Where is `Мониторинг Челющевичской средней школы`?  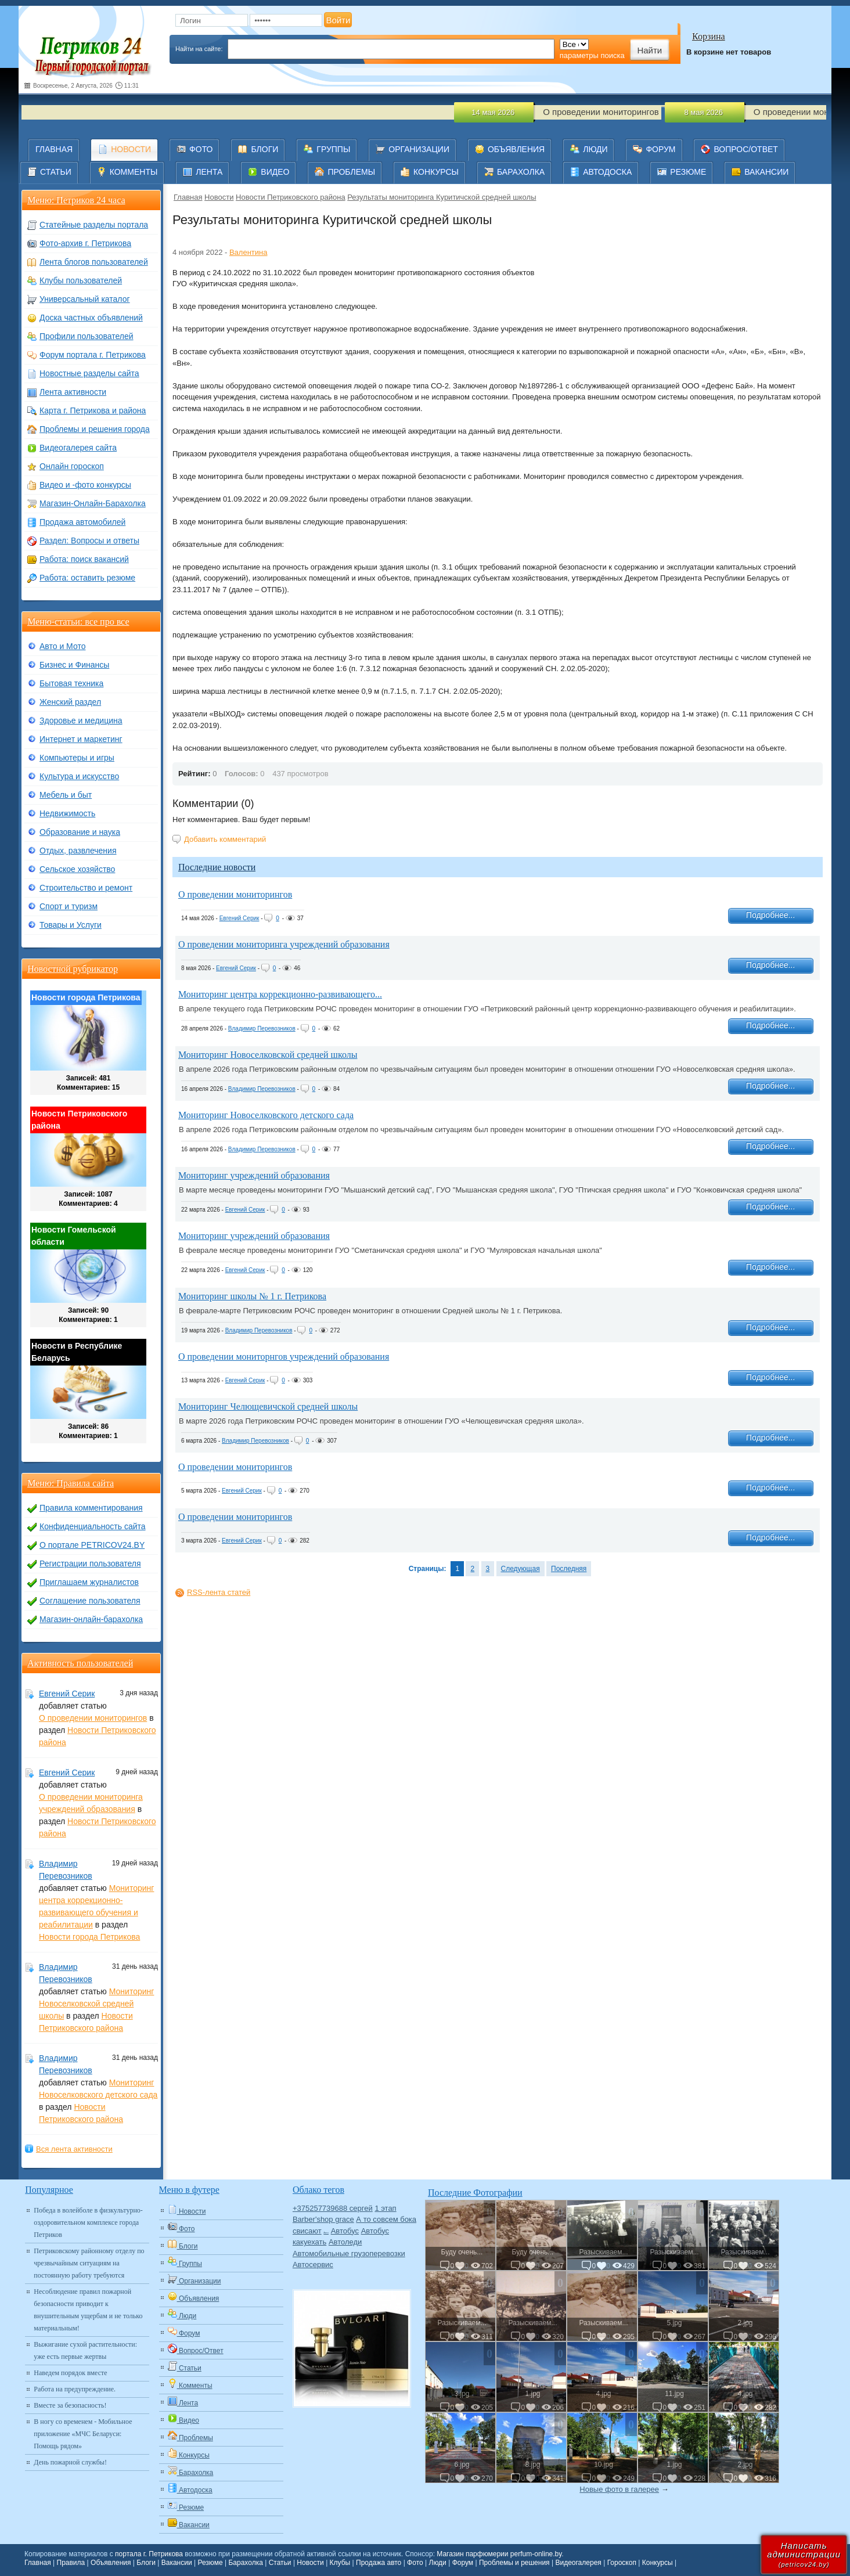
Мониторинг Челющевичской средней школы is located at coordinates (268, 1406).